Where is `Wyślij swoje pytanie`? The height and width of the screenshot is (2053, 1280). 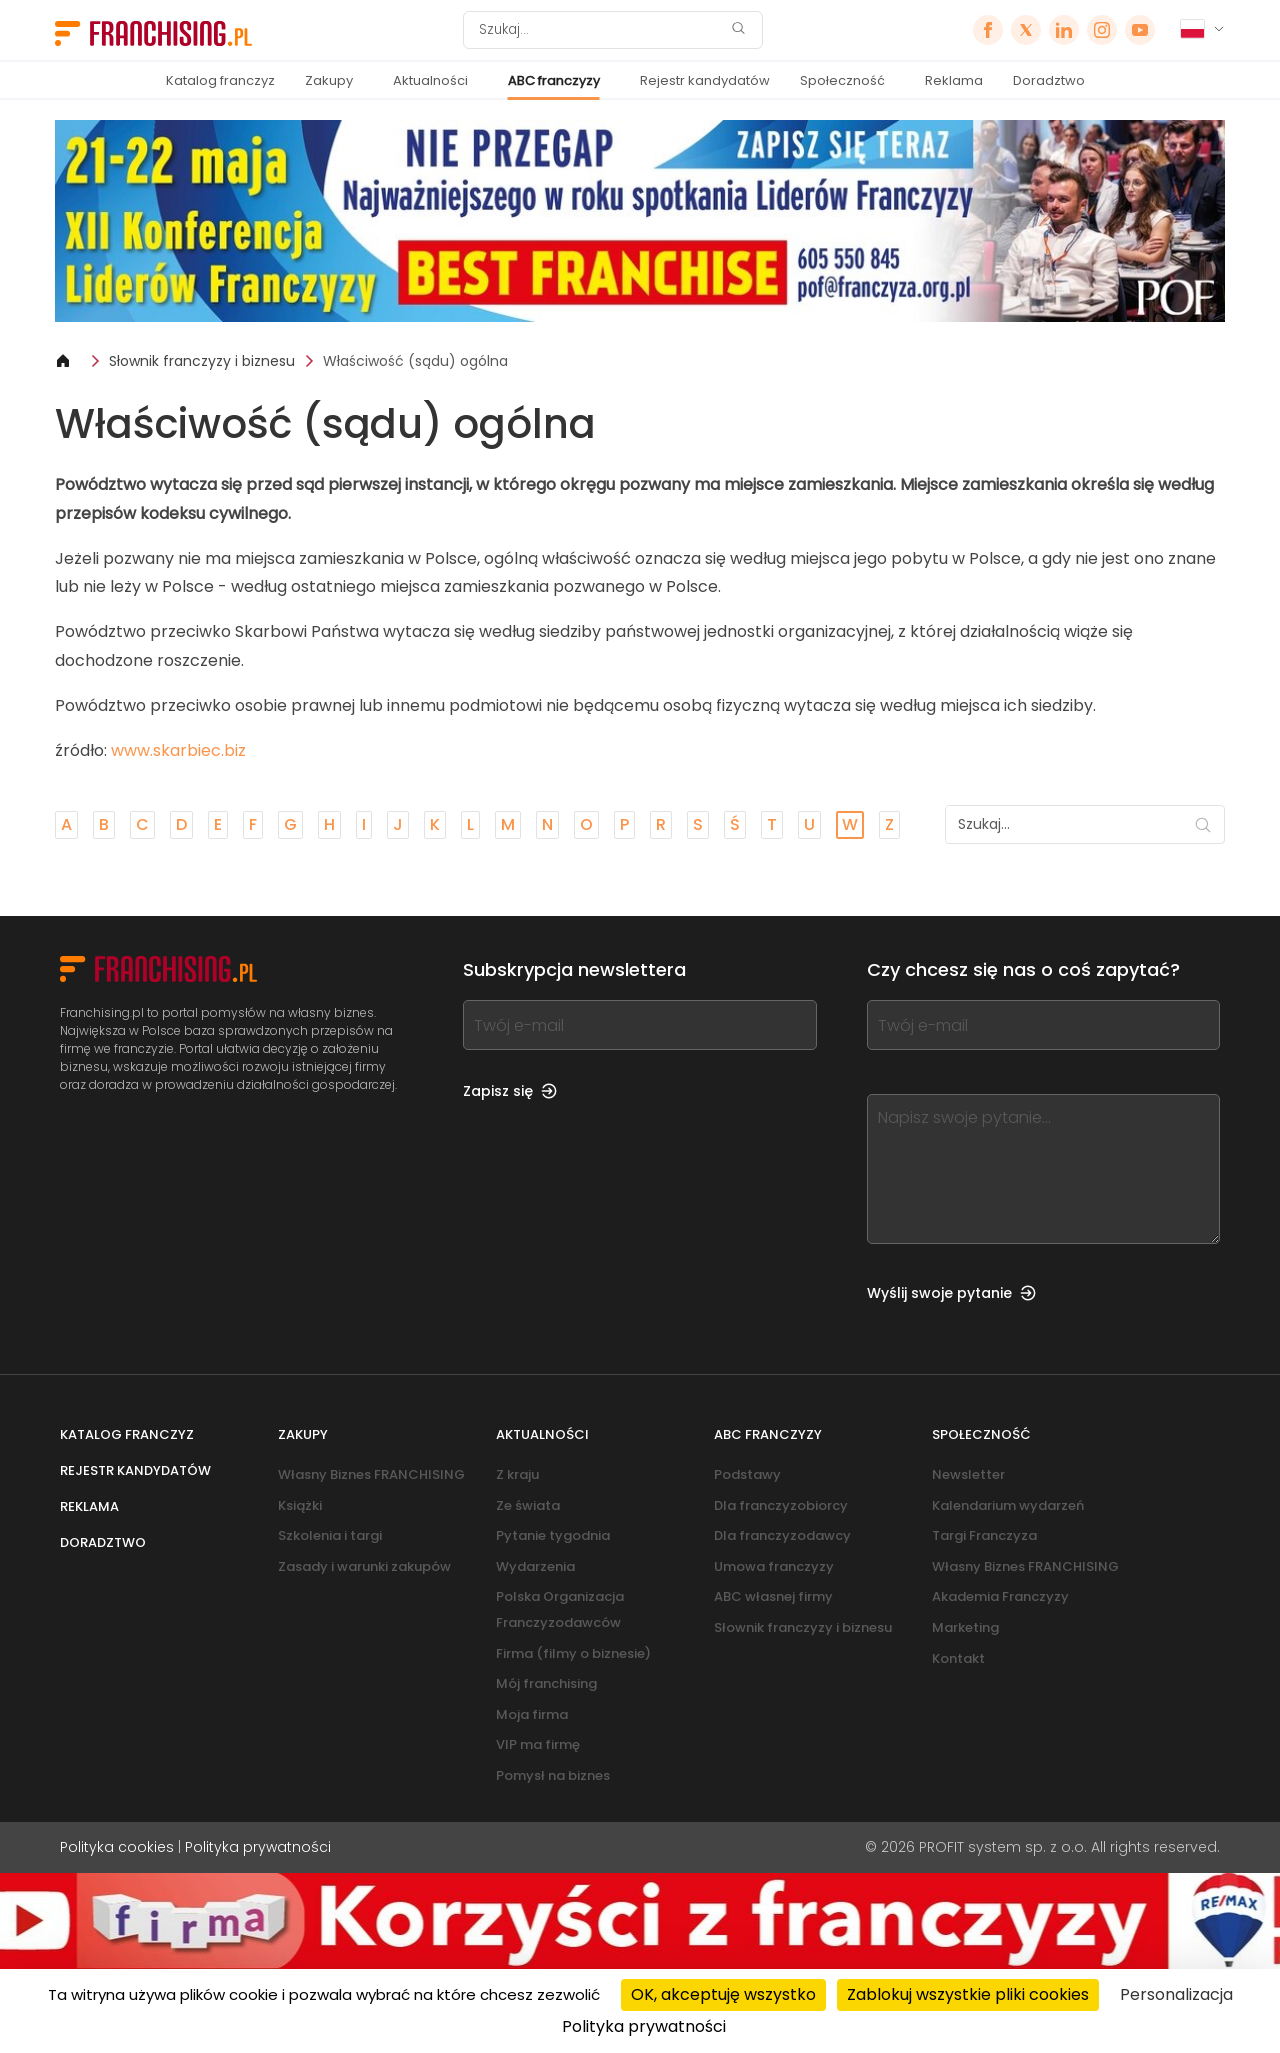 Wyślij swoje pytanie is located at coordinates (951, 1293).